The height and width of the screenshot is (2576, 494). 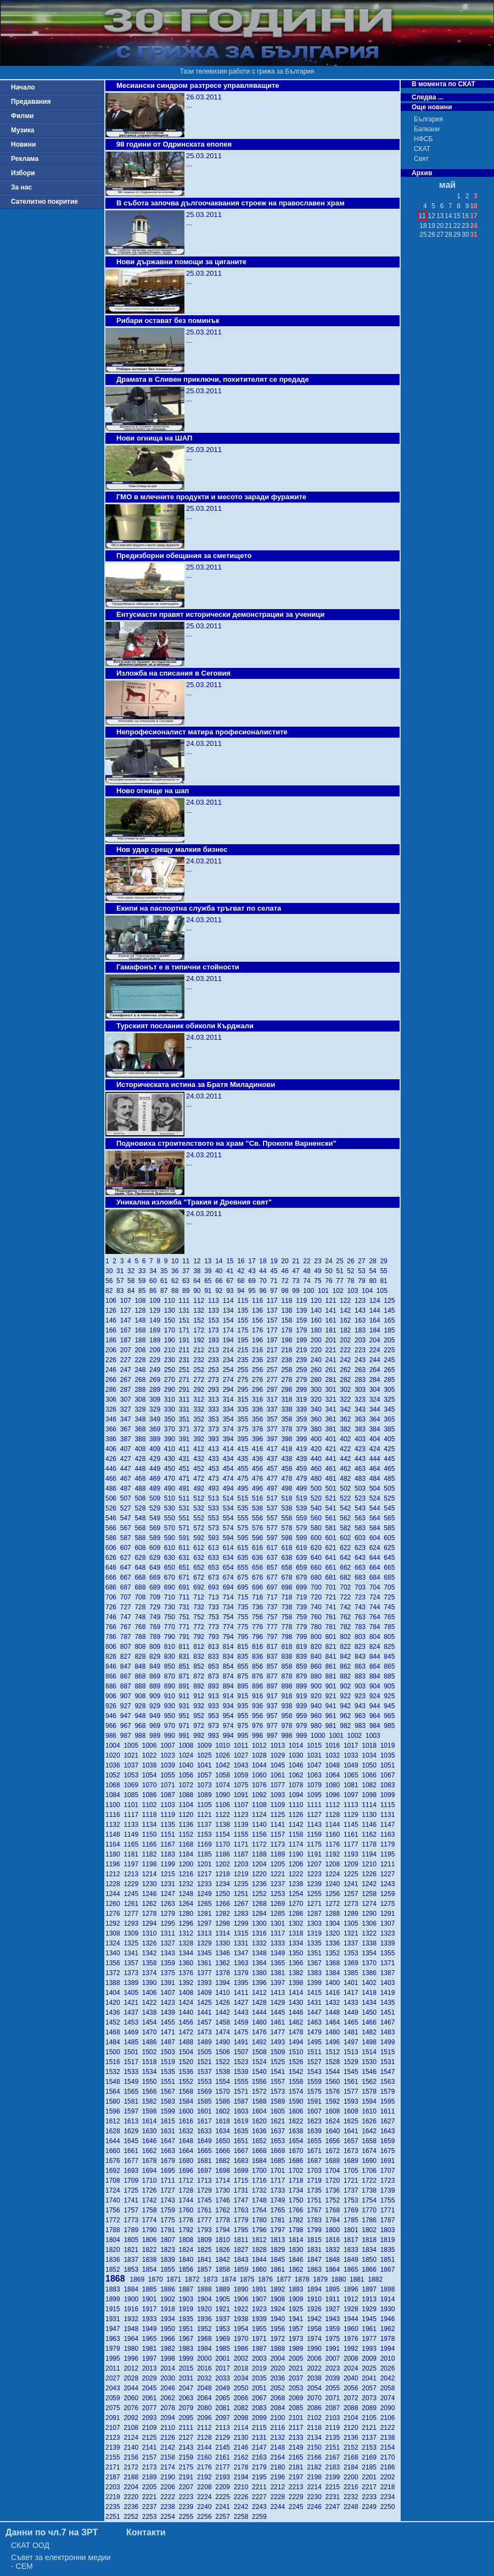 I want to click on 874, so click(x=230, y=1676).